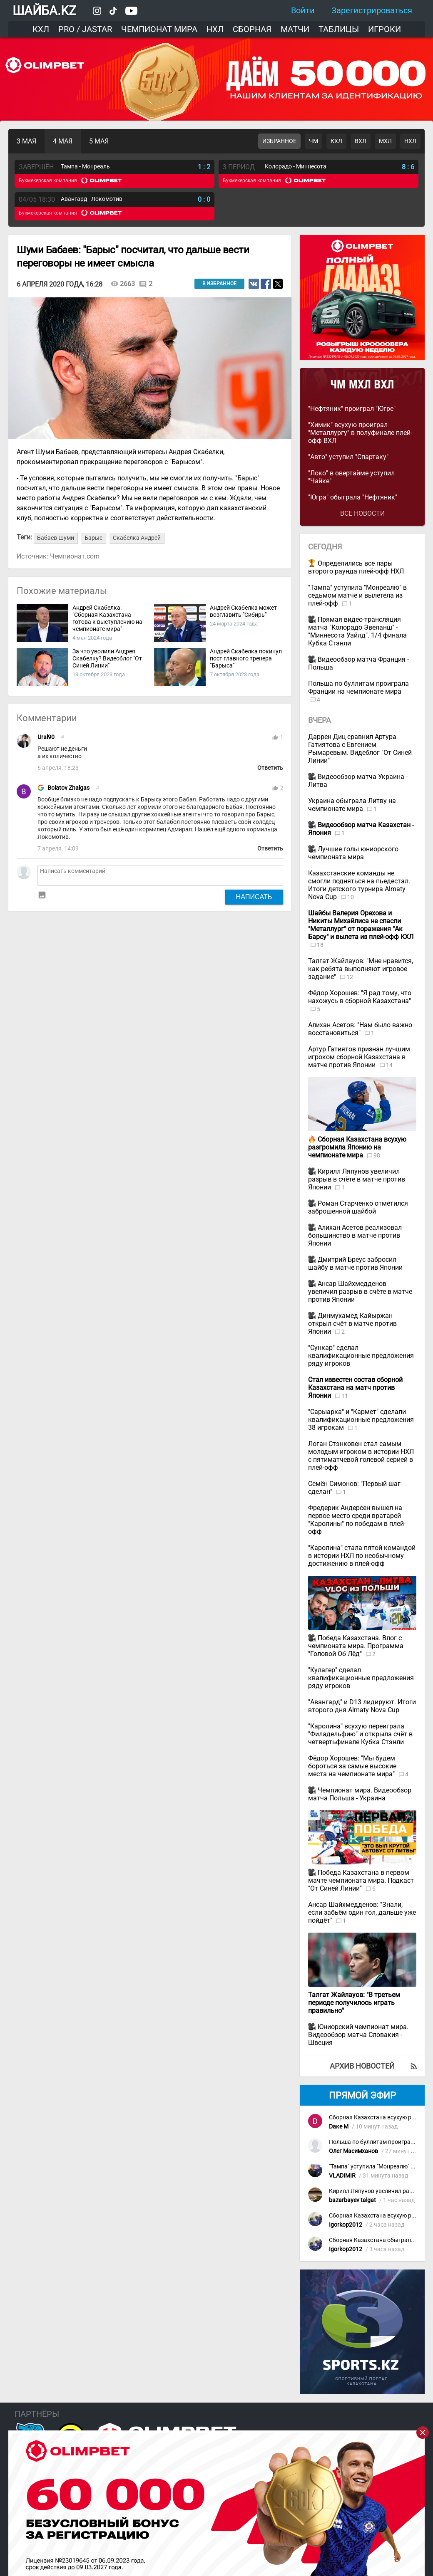  Describe the element at coordinates (359, 885) in the screenshot. I see `Казахстанские команды не смогли подняться на пьедестал. Итоги детского турнира Almaty Nova Cup` at that location.